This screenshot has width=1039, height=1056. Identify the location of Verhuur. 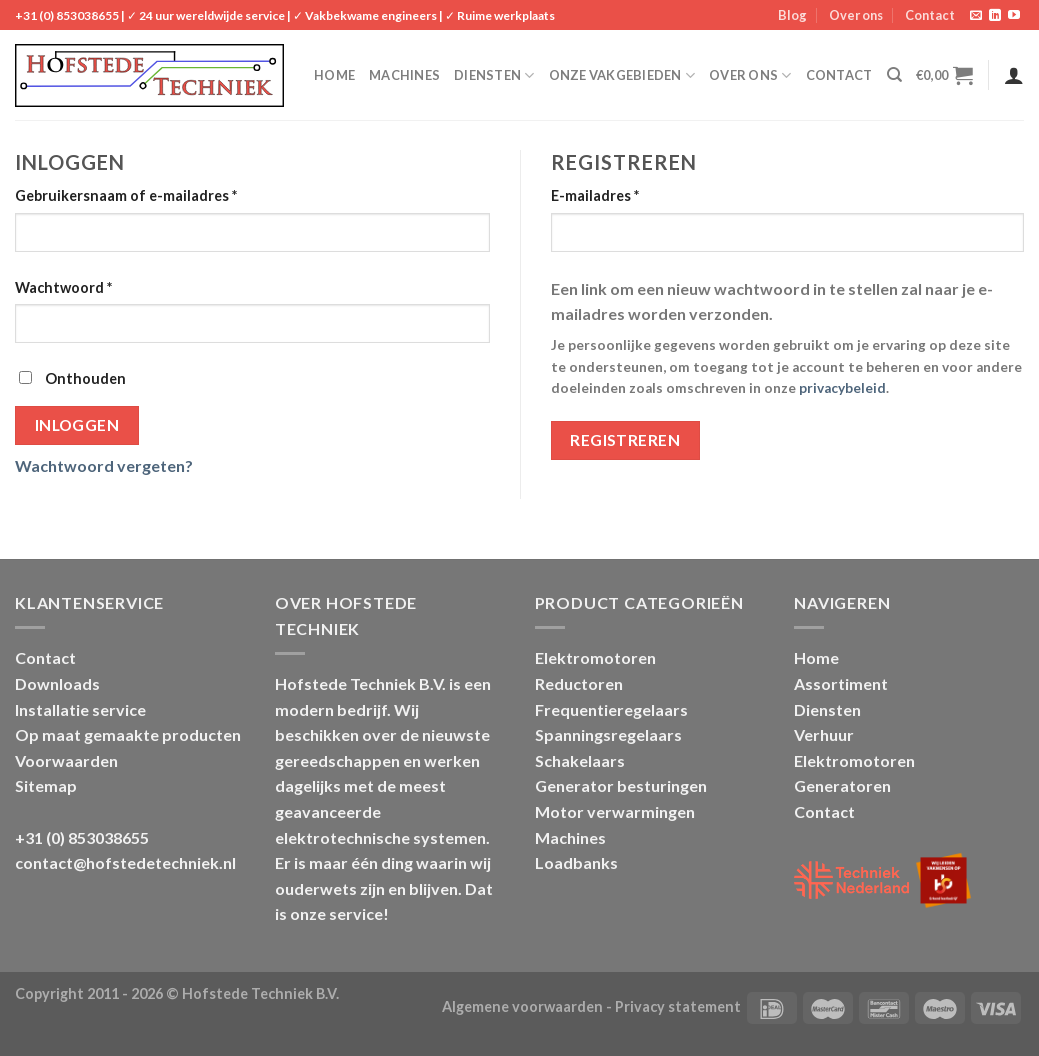
(824, 734).